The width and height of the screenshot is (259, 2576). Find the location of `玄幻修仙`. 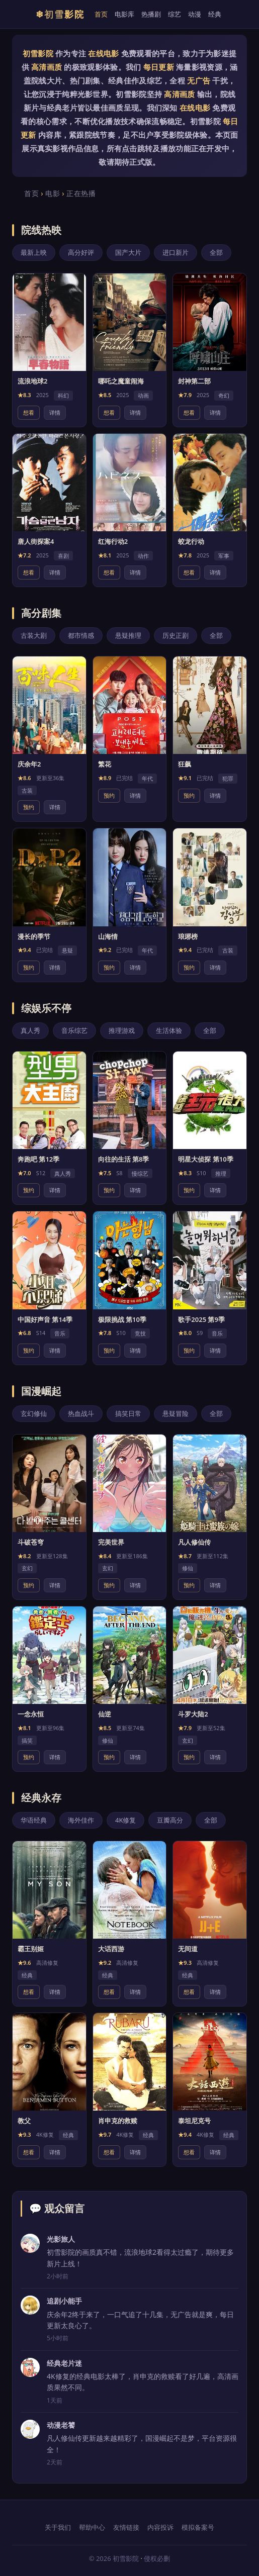

玄幻修仙 is located at coordinates (34, 1413).